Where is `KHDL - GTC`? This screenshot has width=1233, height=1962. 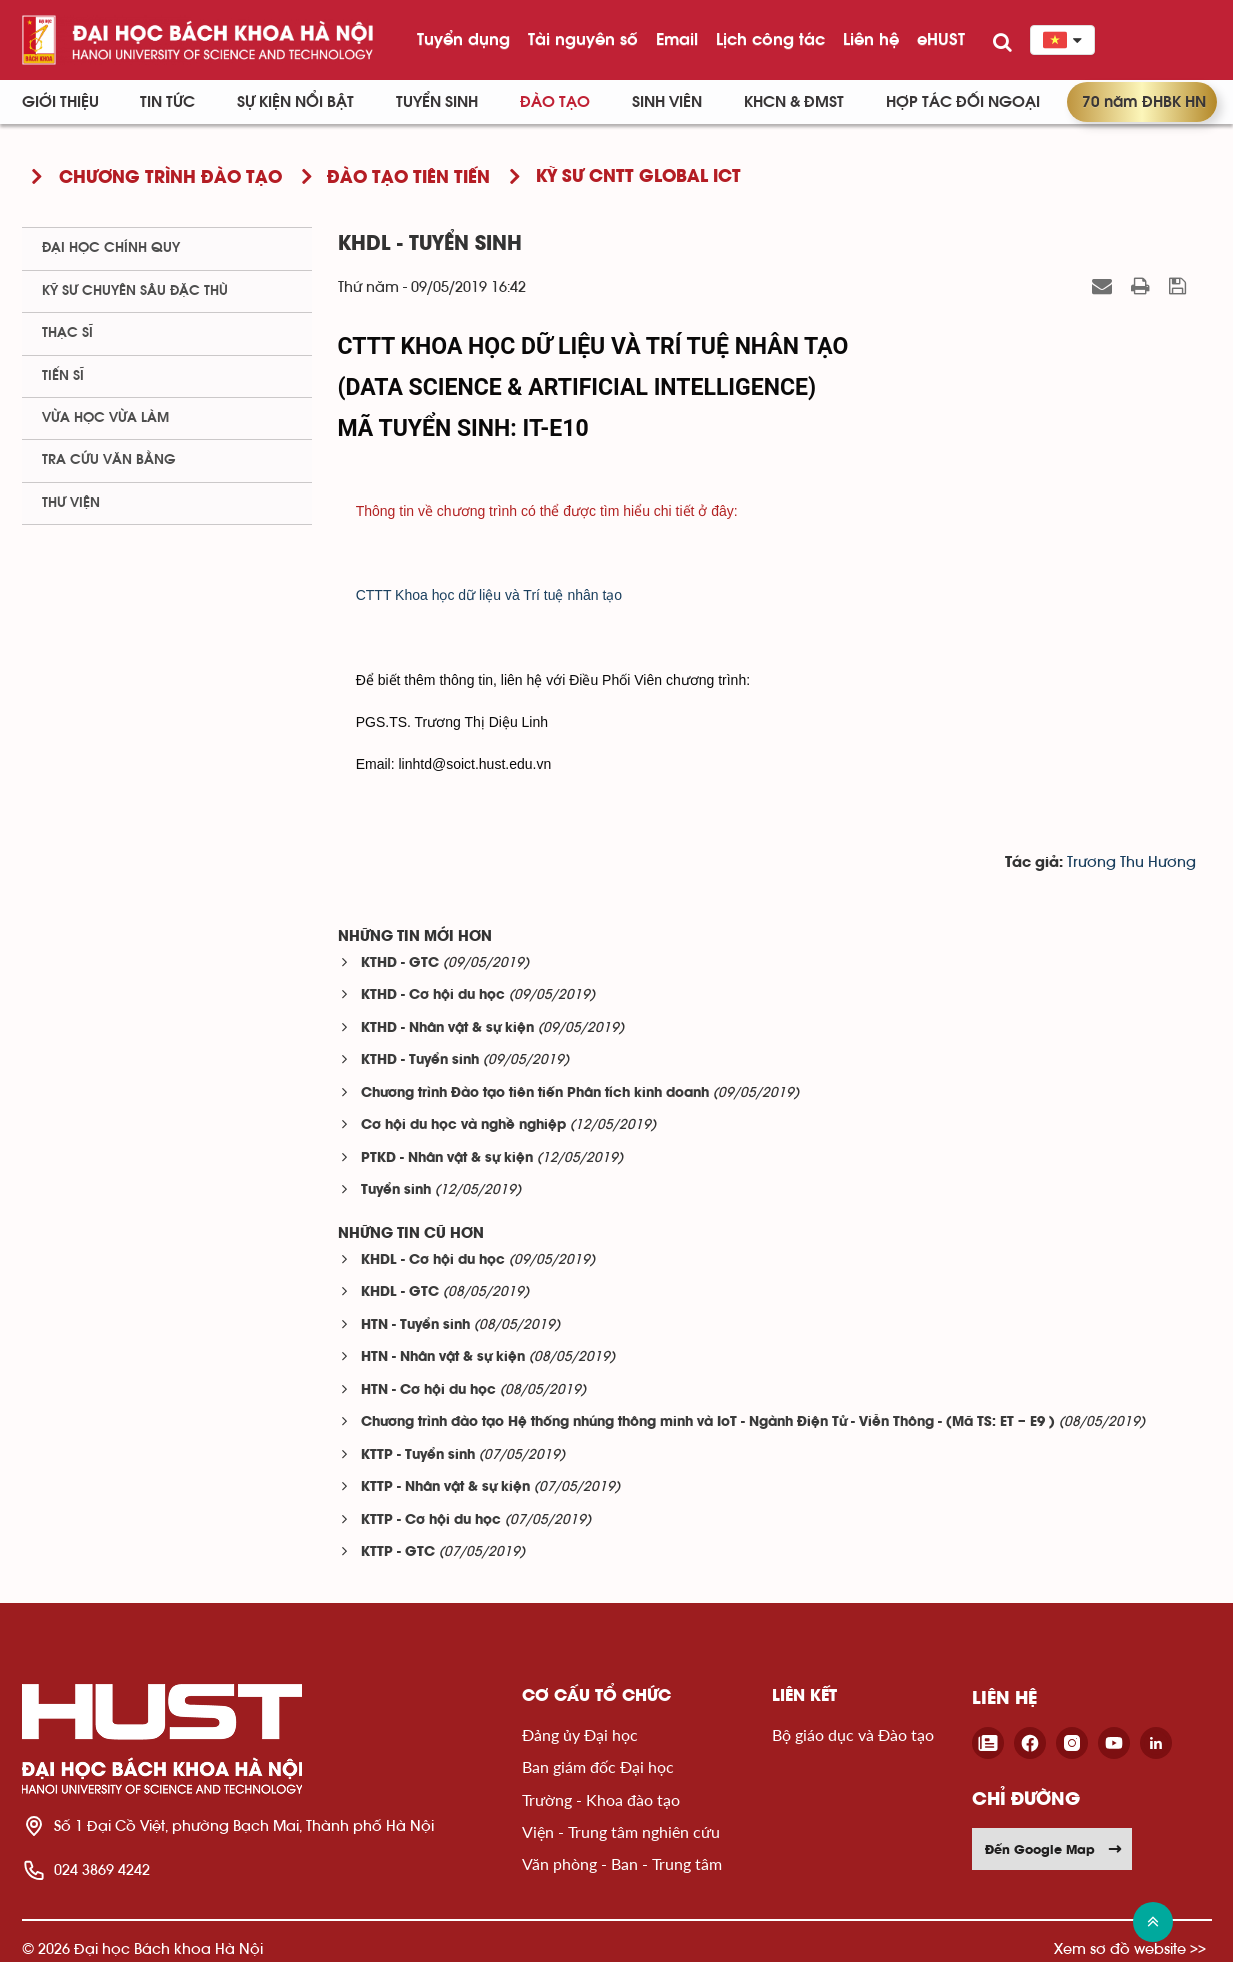
KHDL - GTC is located at coordinates (400, 1292).